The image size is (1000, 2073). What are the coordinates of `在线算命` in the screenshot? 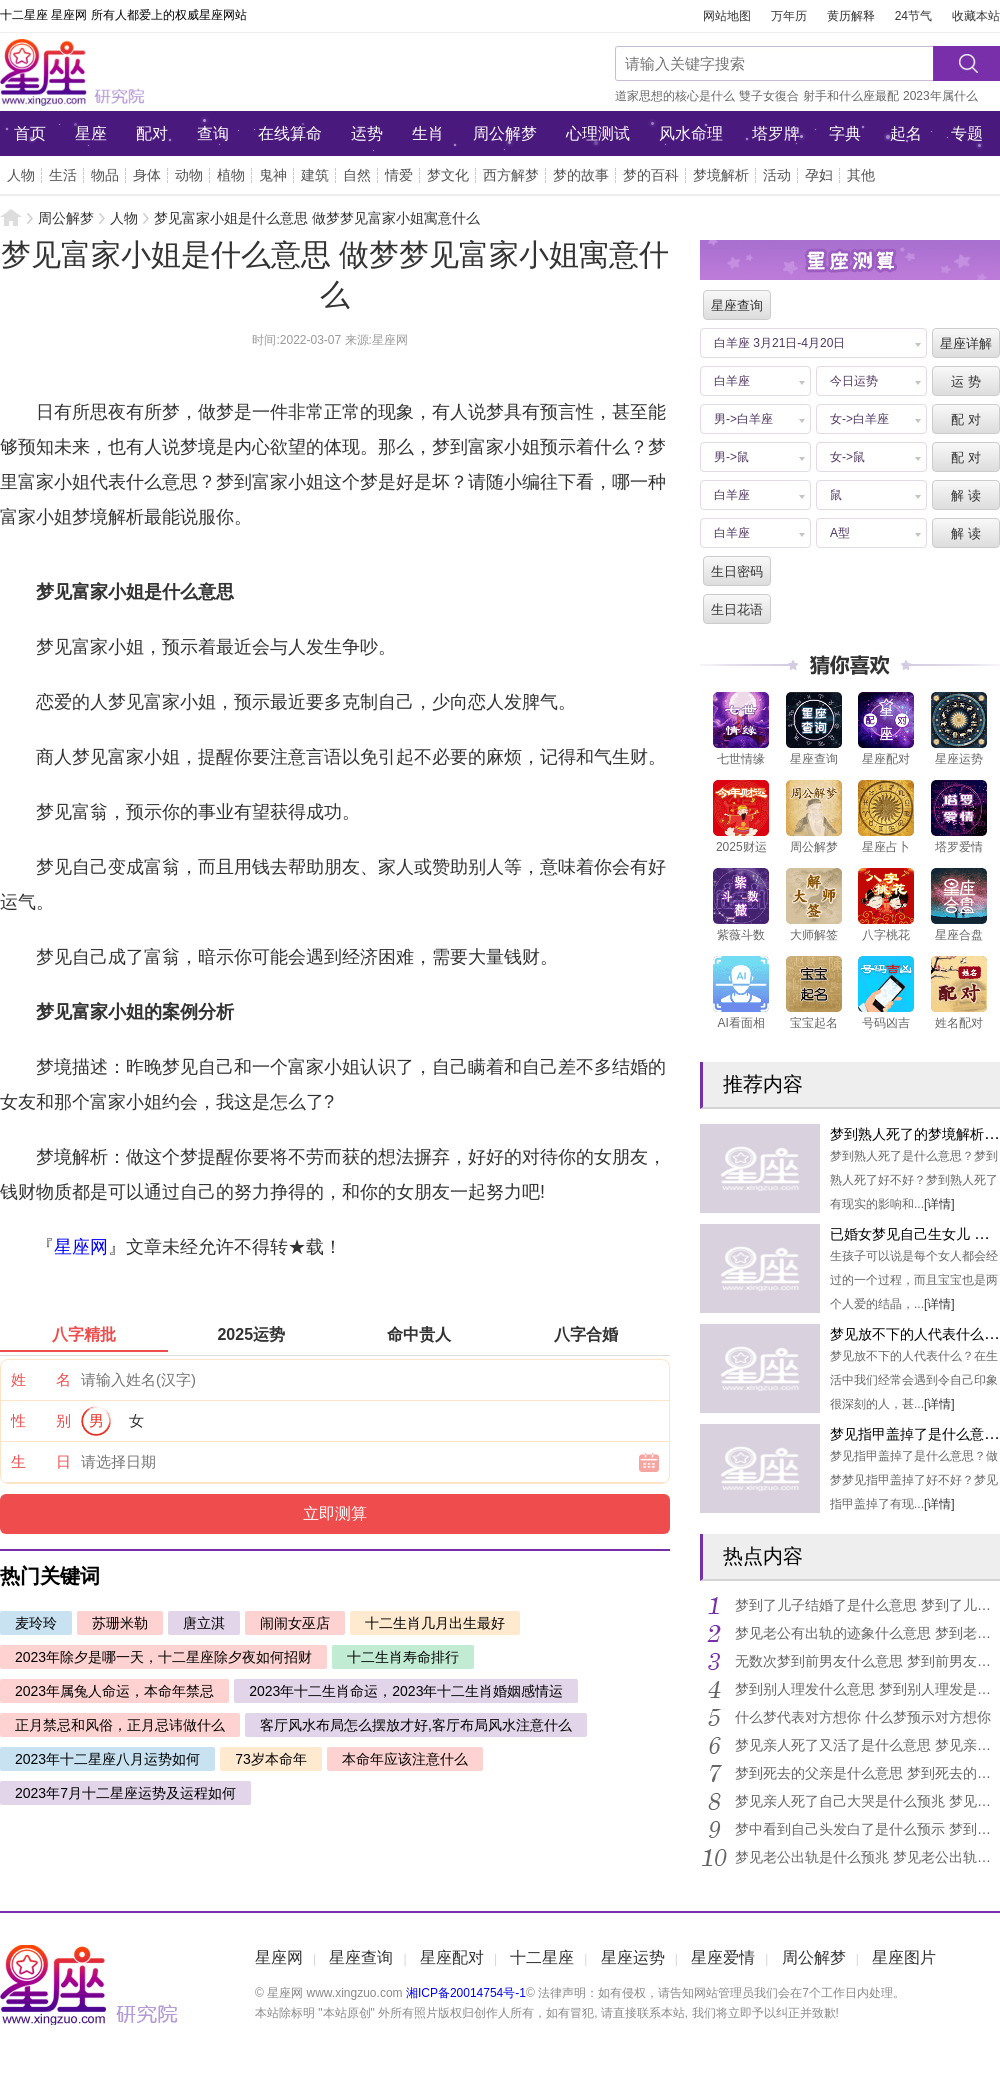 It's located at (290, 133).